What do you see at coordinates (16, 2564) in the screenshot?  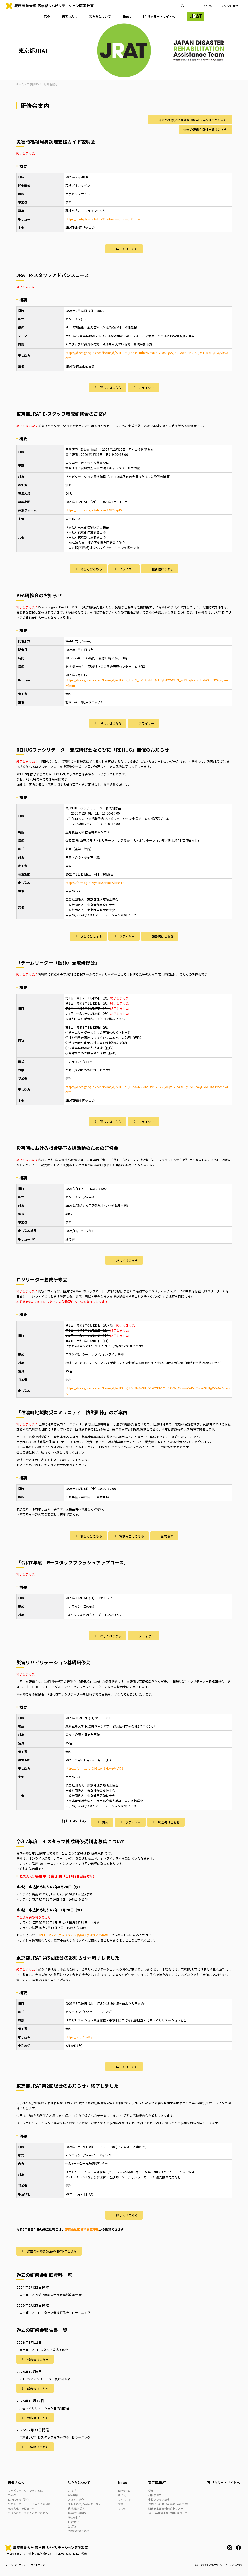 I see `プライバシーポリシー` at bounding box center [16, 2564].